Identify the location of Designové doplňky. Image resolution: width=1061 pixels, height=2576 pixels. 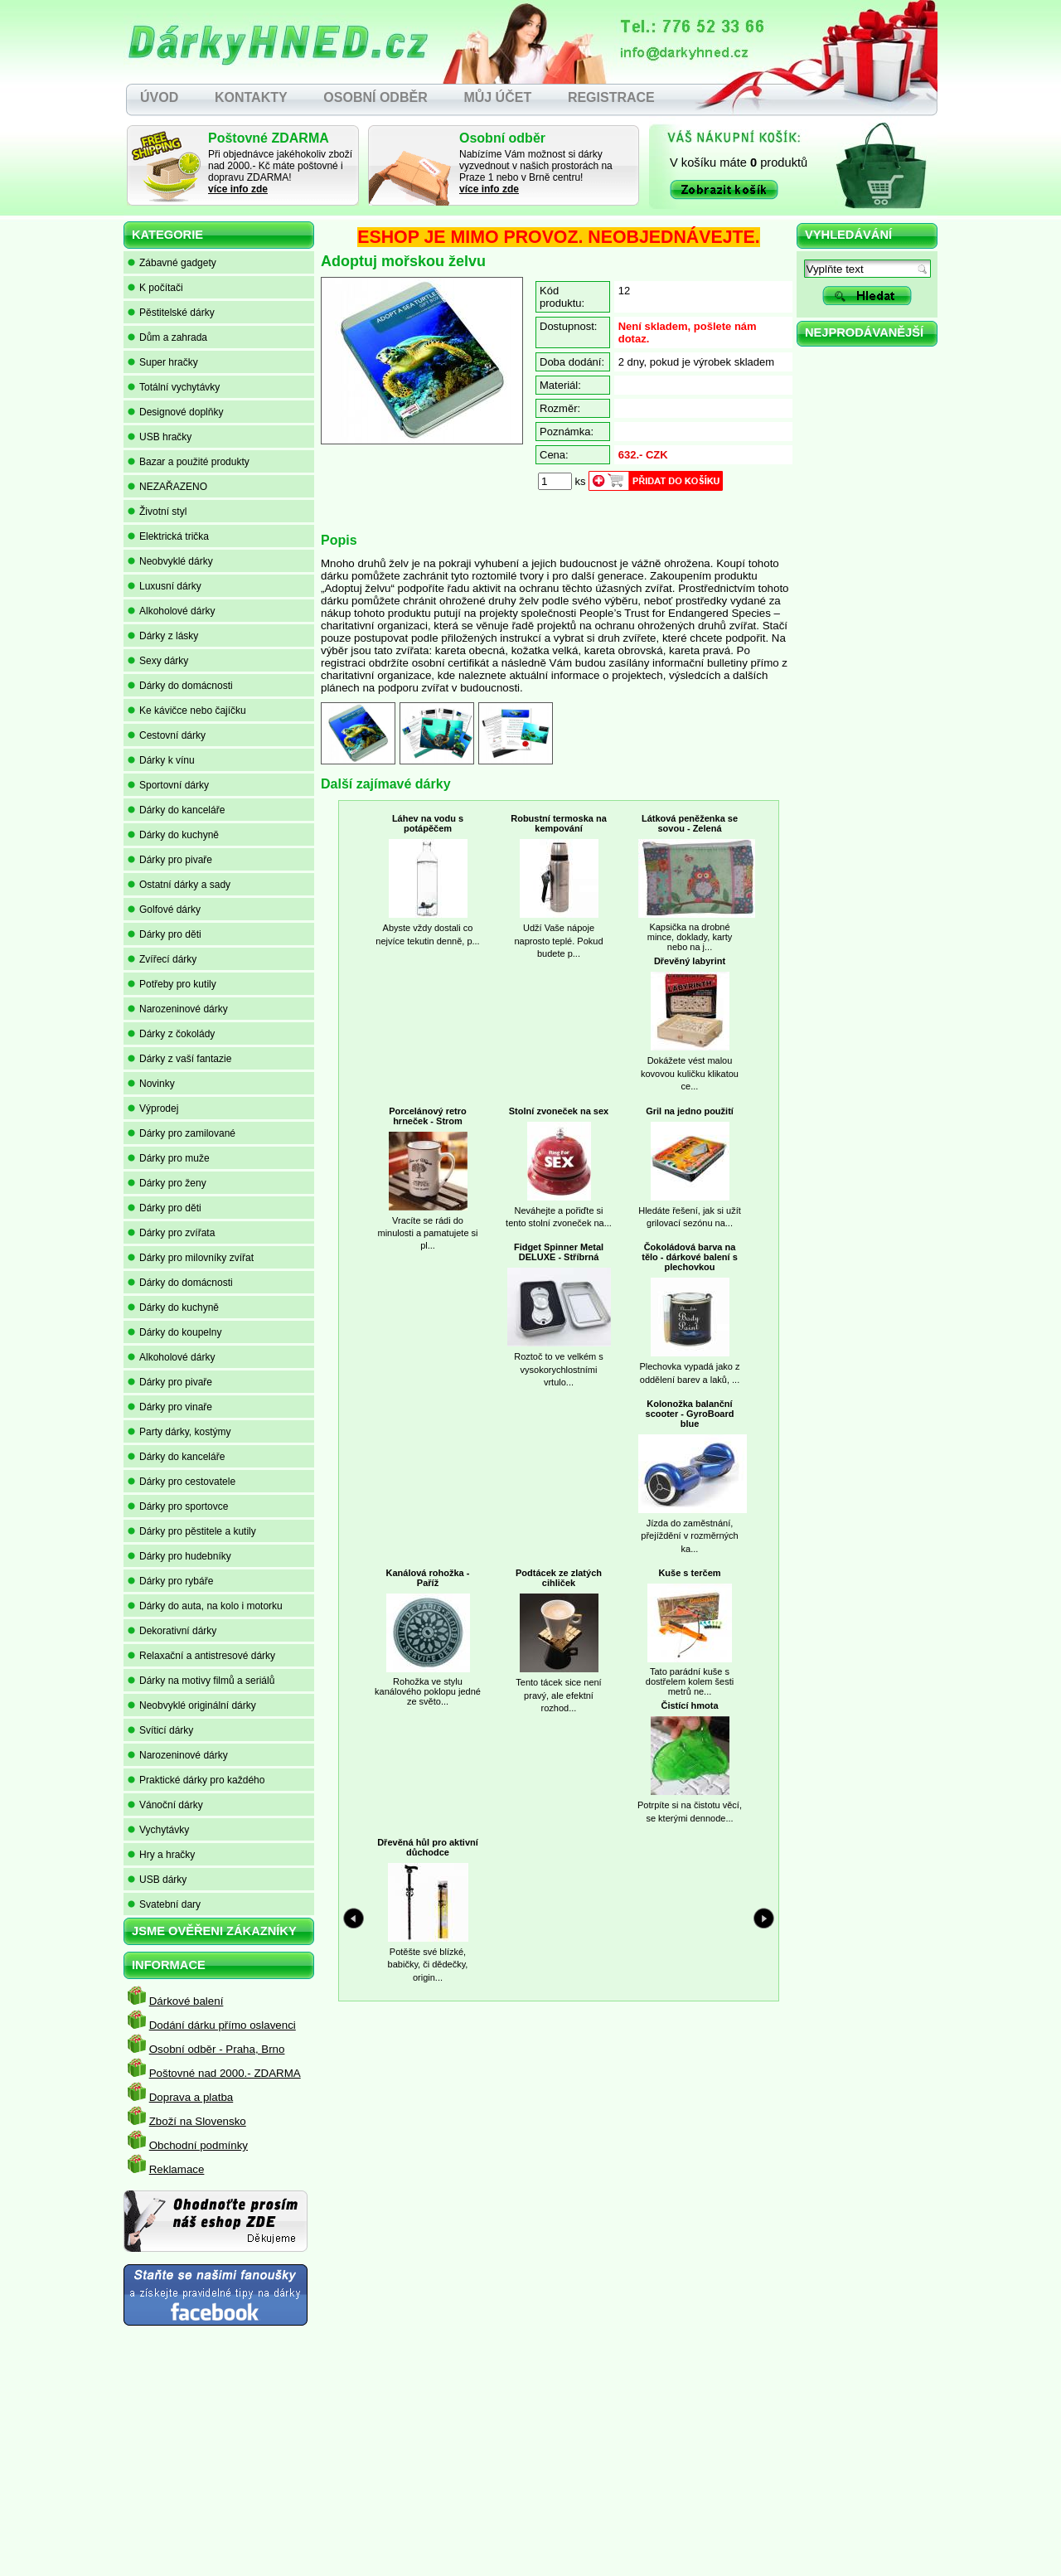
(175, 412).